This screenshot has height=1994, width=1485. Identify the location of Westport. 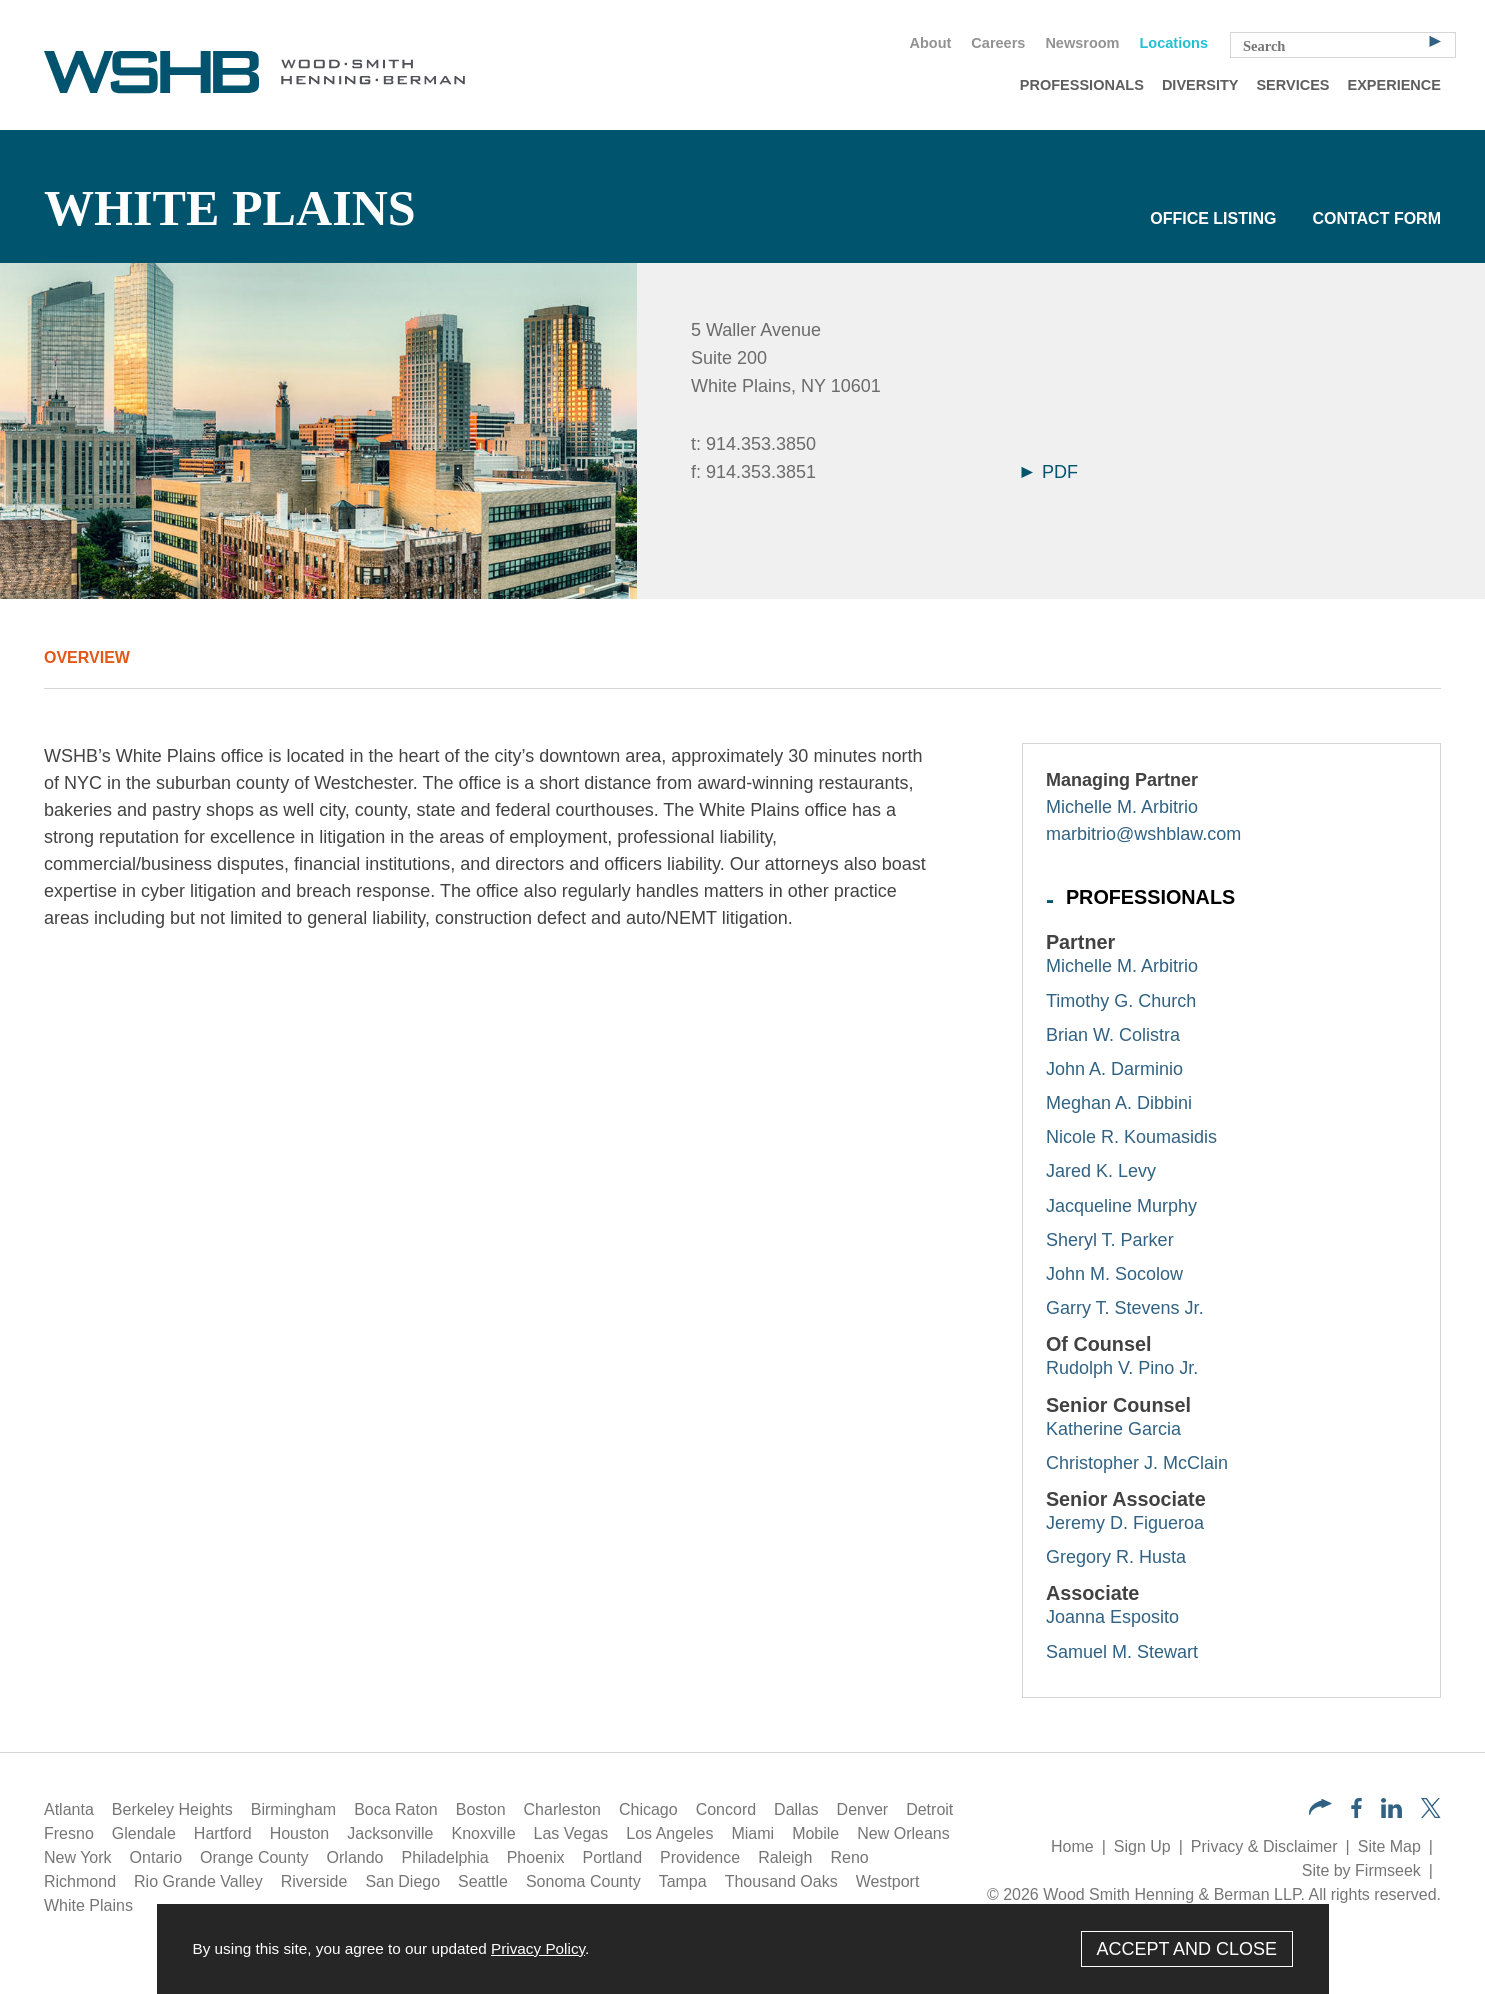
(888, 1881).